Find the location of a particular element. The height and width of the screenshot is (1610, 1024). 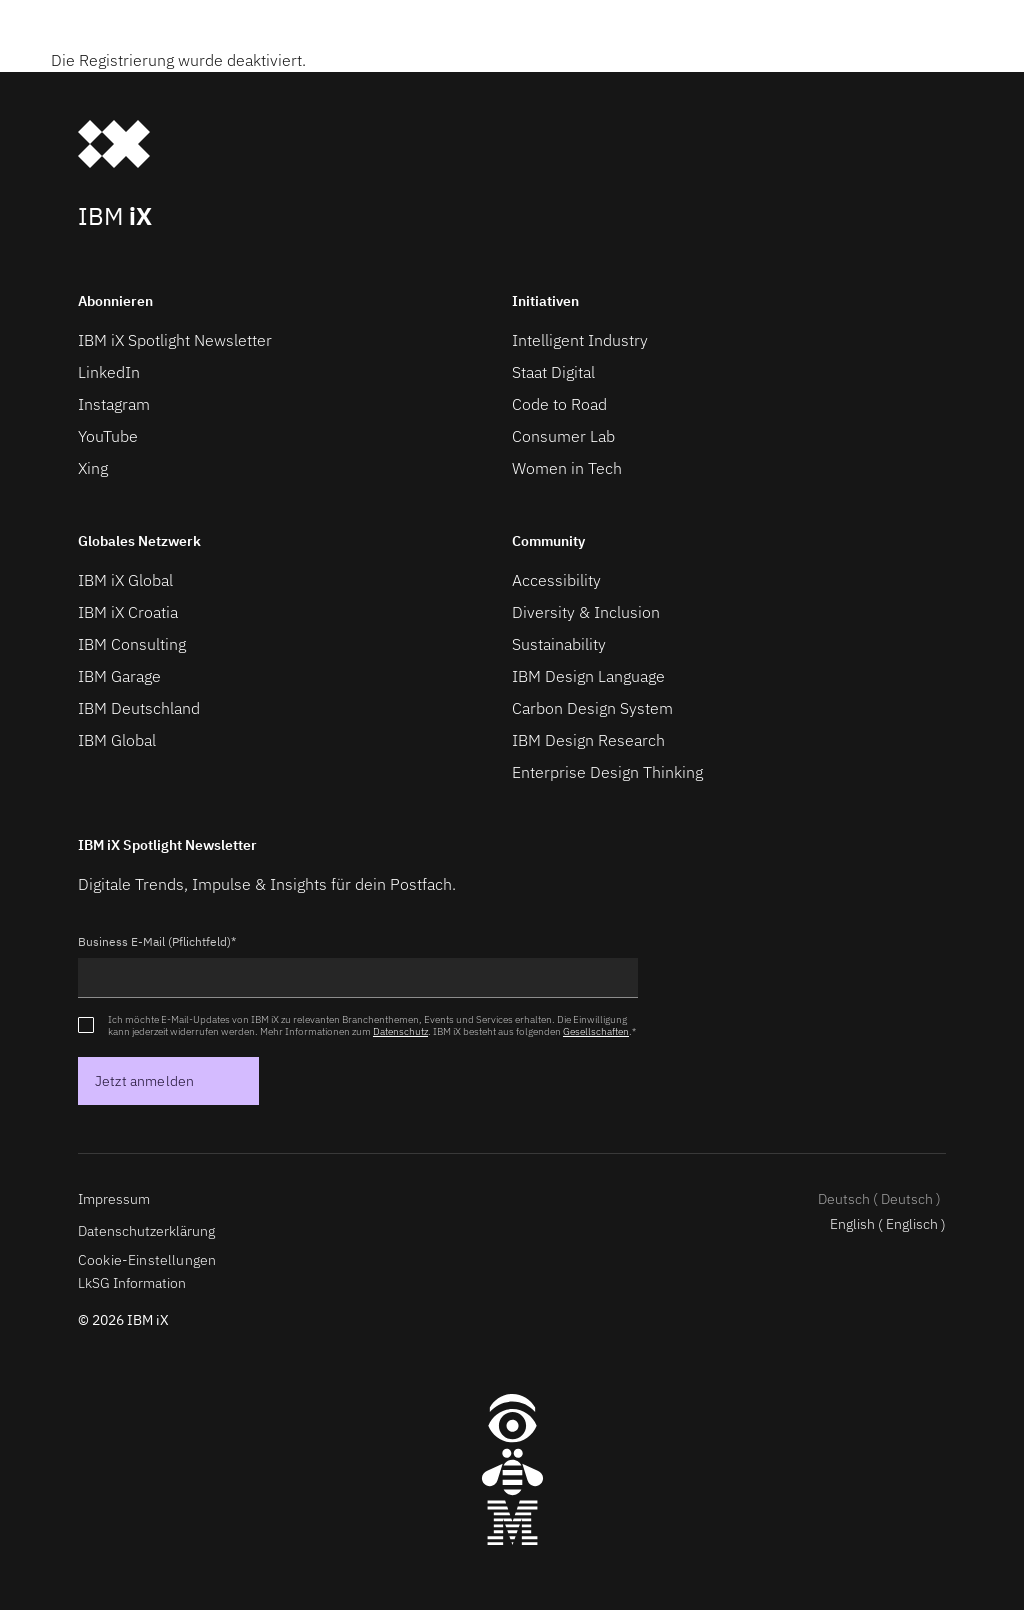

LkSG Information is located at coordinates (132, 1283).